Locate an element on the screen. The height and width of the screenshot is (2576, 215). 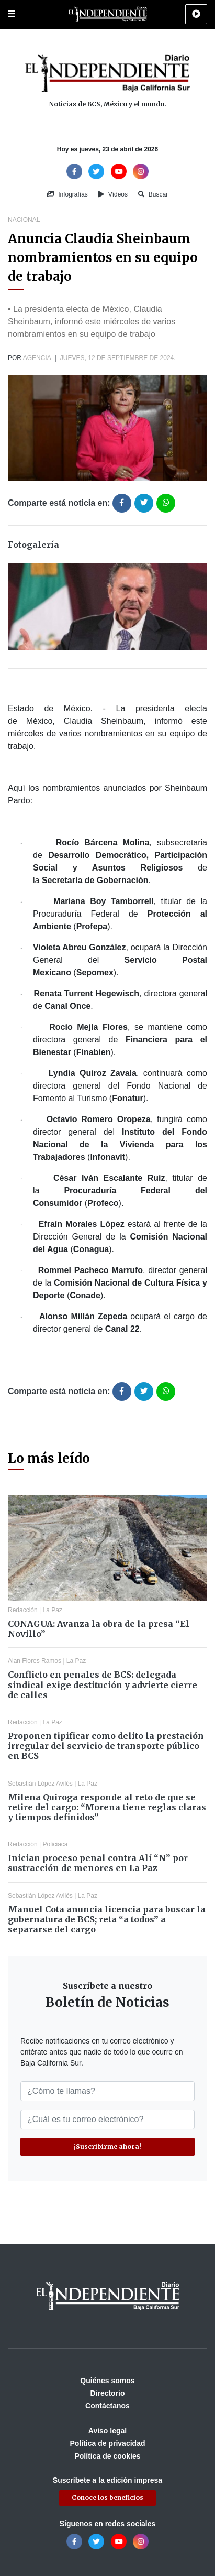
Política de cookies is located at coordinates (107, 2456).